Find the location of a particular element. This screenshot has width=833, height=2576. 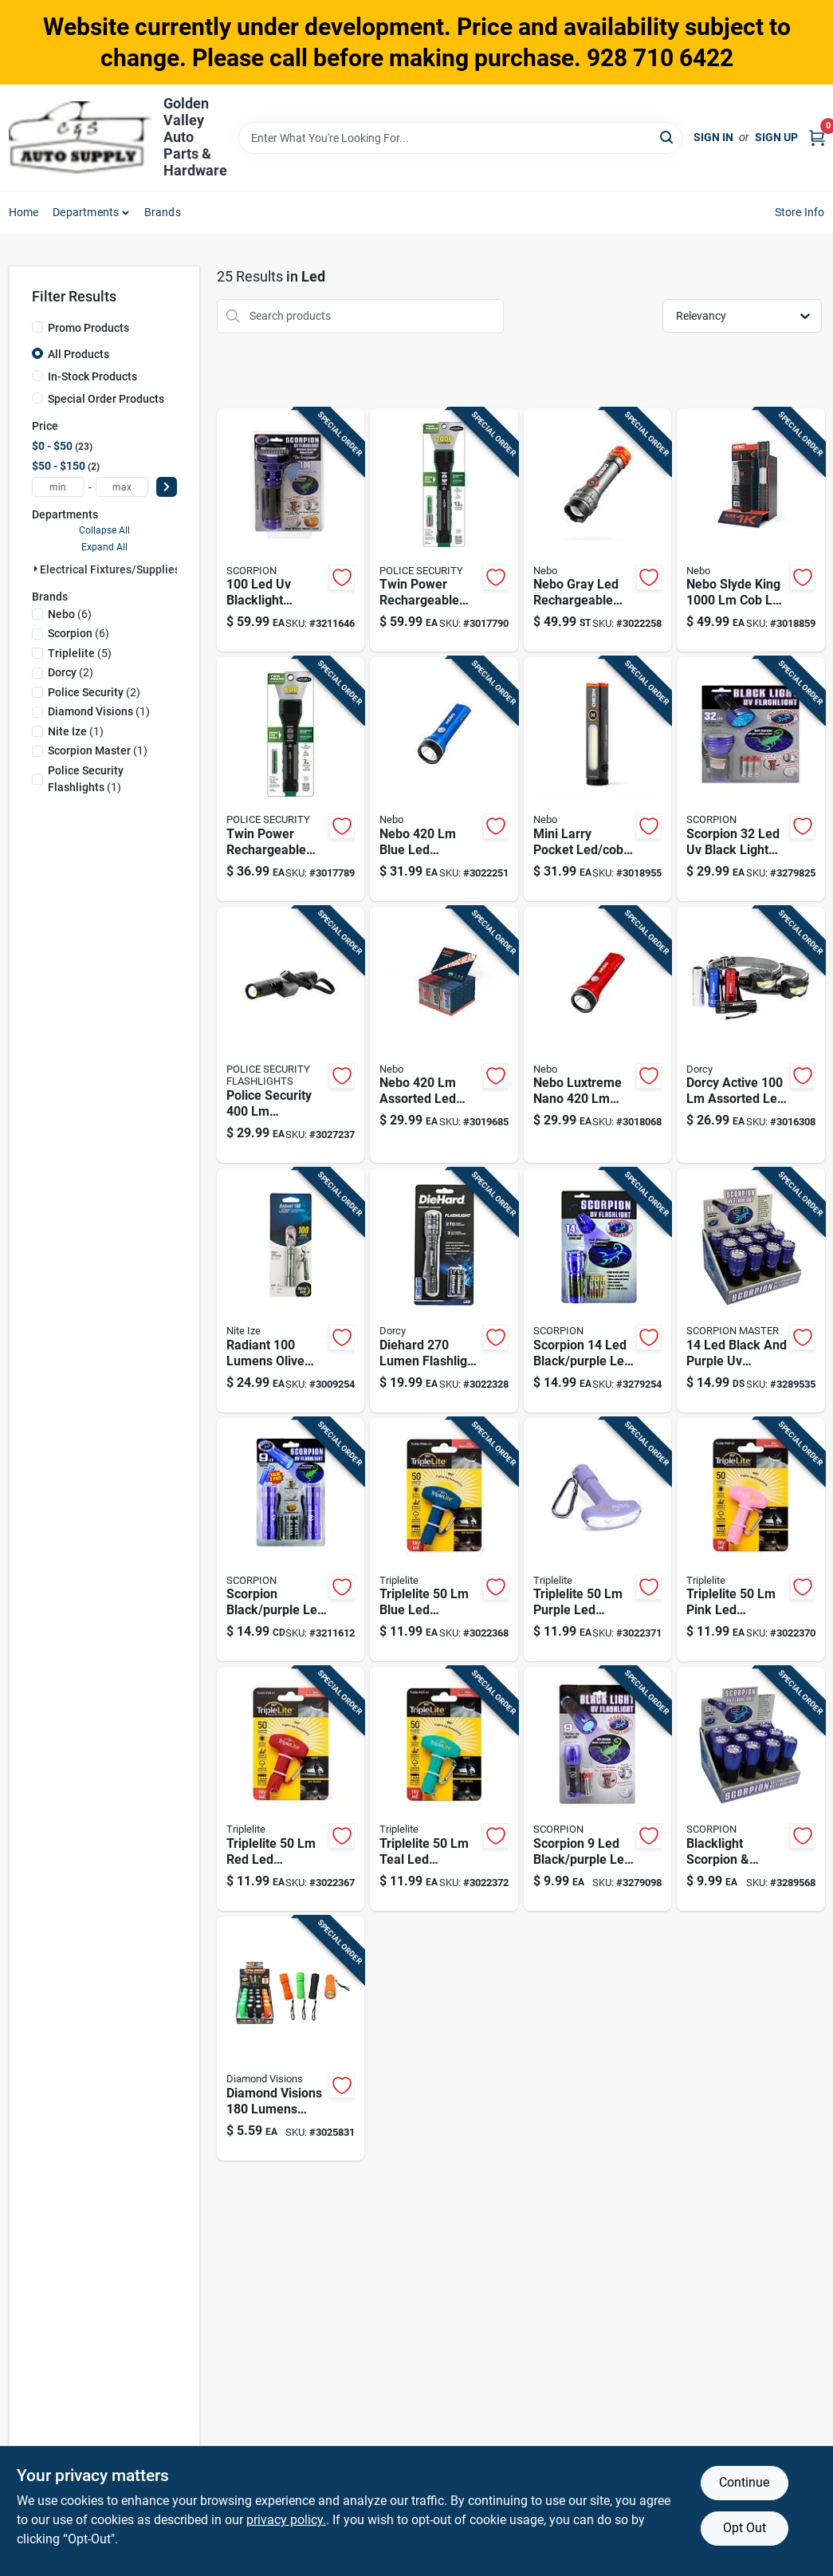

All Products is located at coordinates (78, 354).